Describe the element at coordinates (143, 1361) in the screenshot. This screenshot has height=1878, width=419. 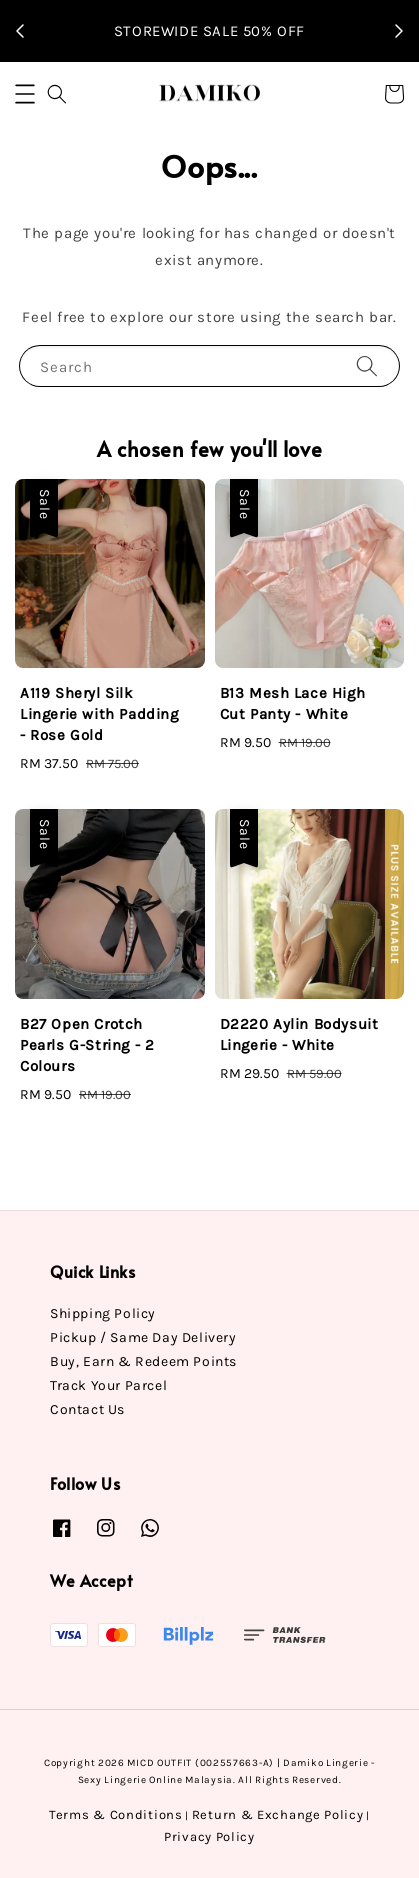
I see `Buy, Earn & Redeem Points` at that location.